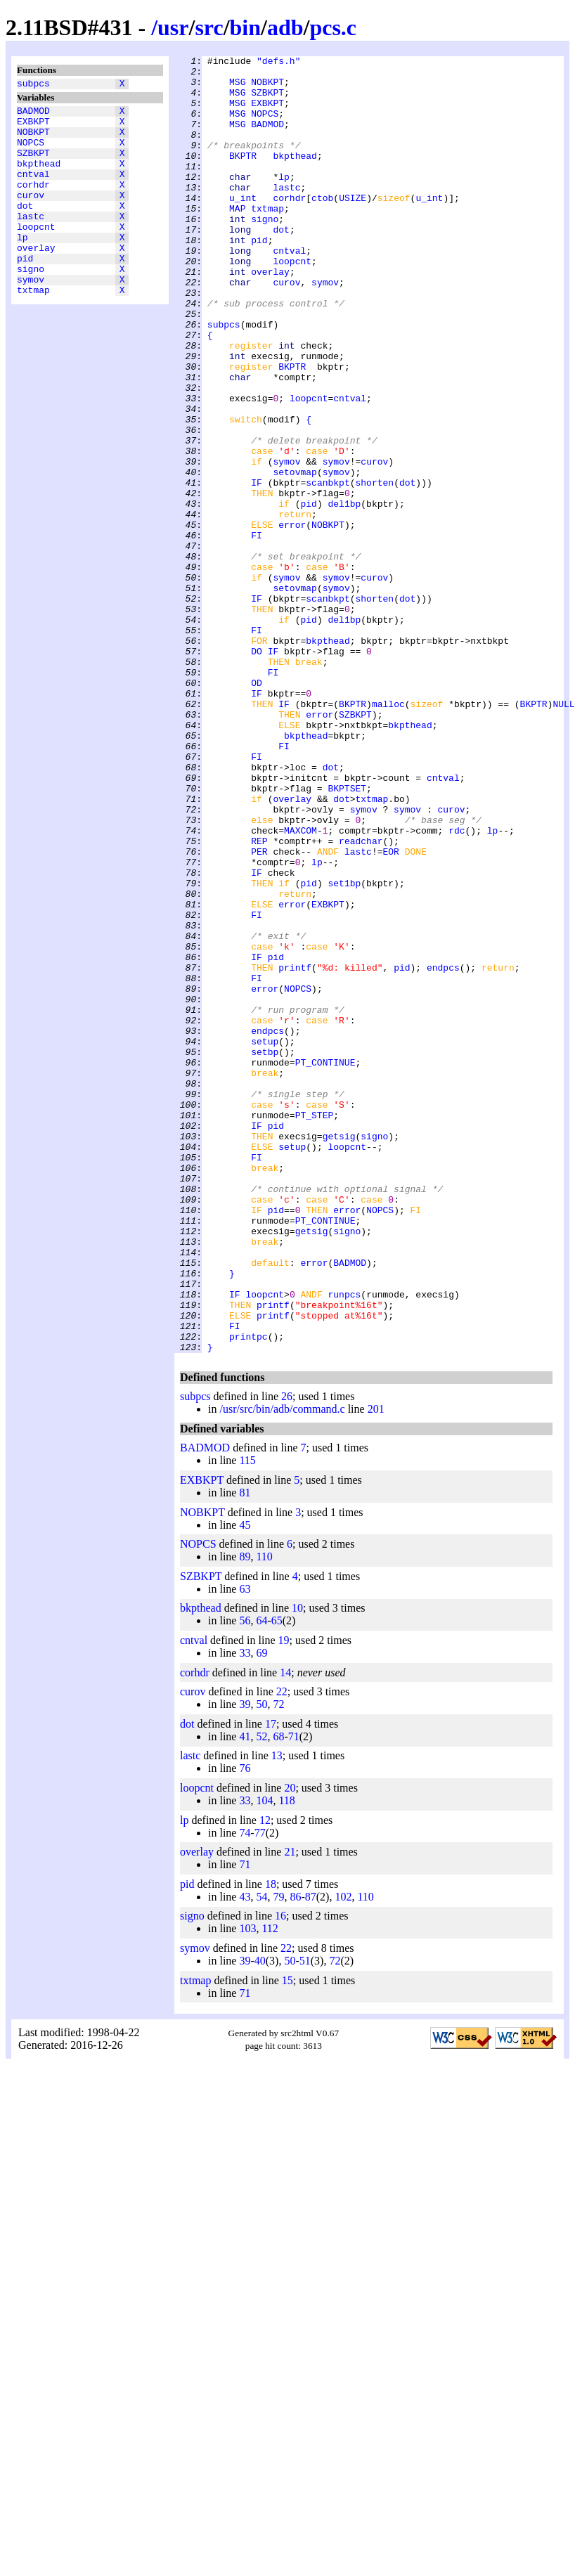 The height and width of the screenshot is (2576, 575). I want to click on readchar, so click(360, 998).